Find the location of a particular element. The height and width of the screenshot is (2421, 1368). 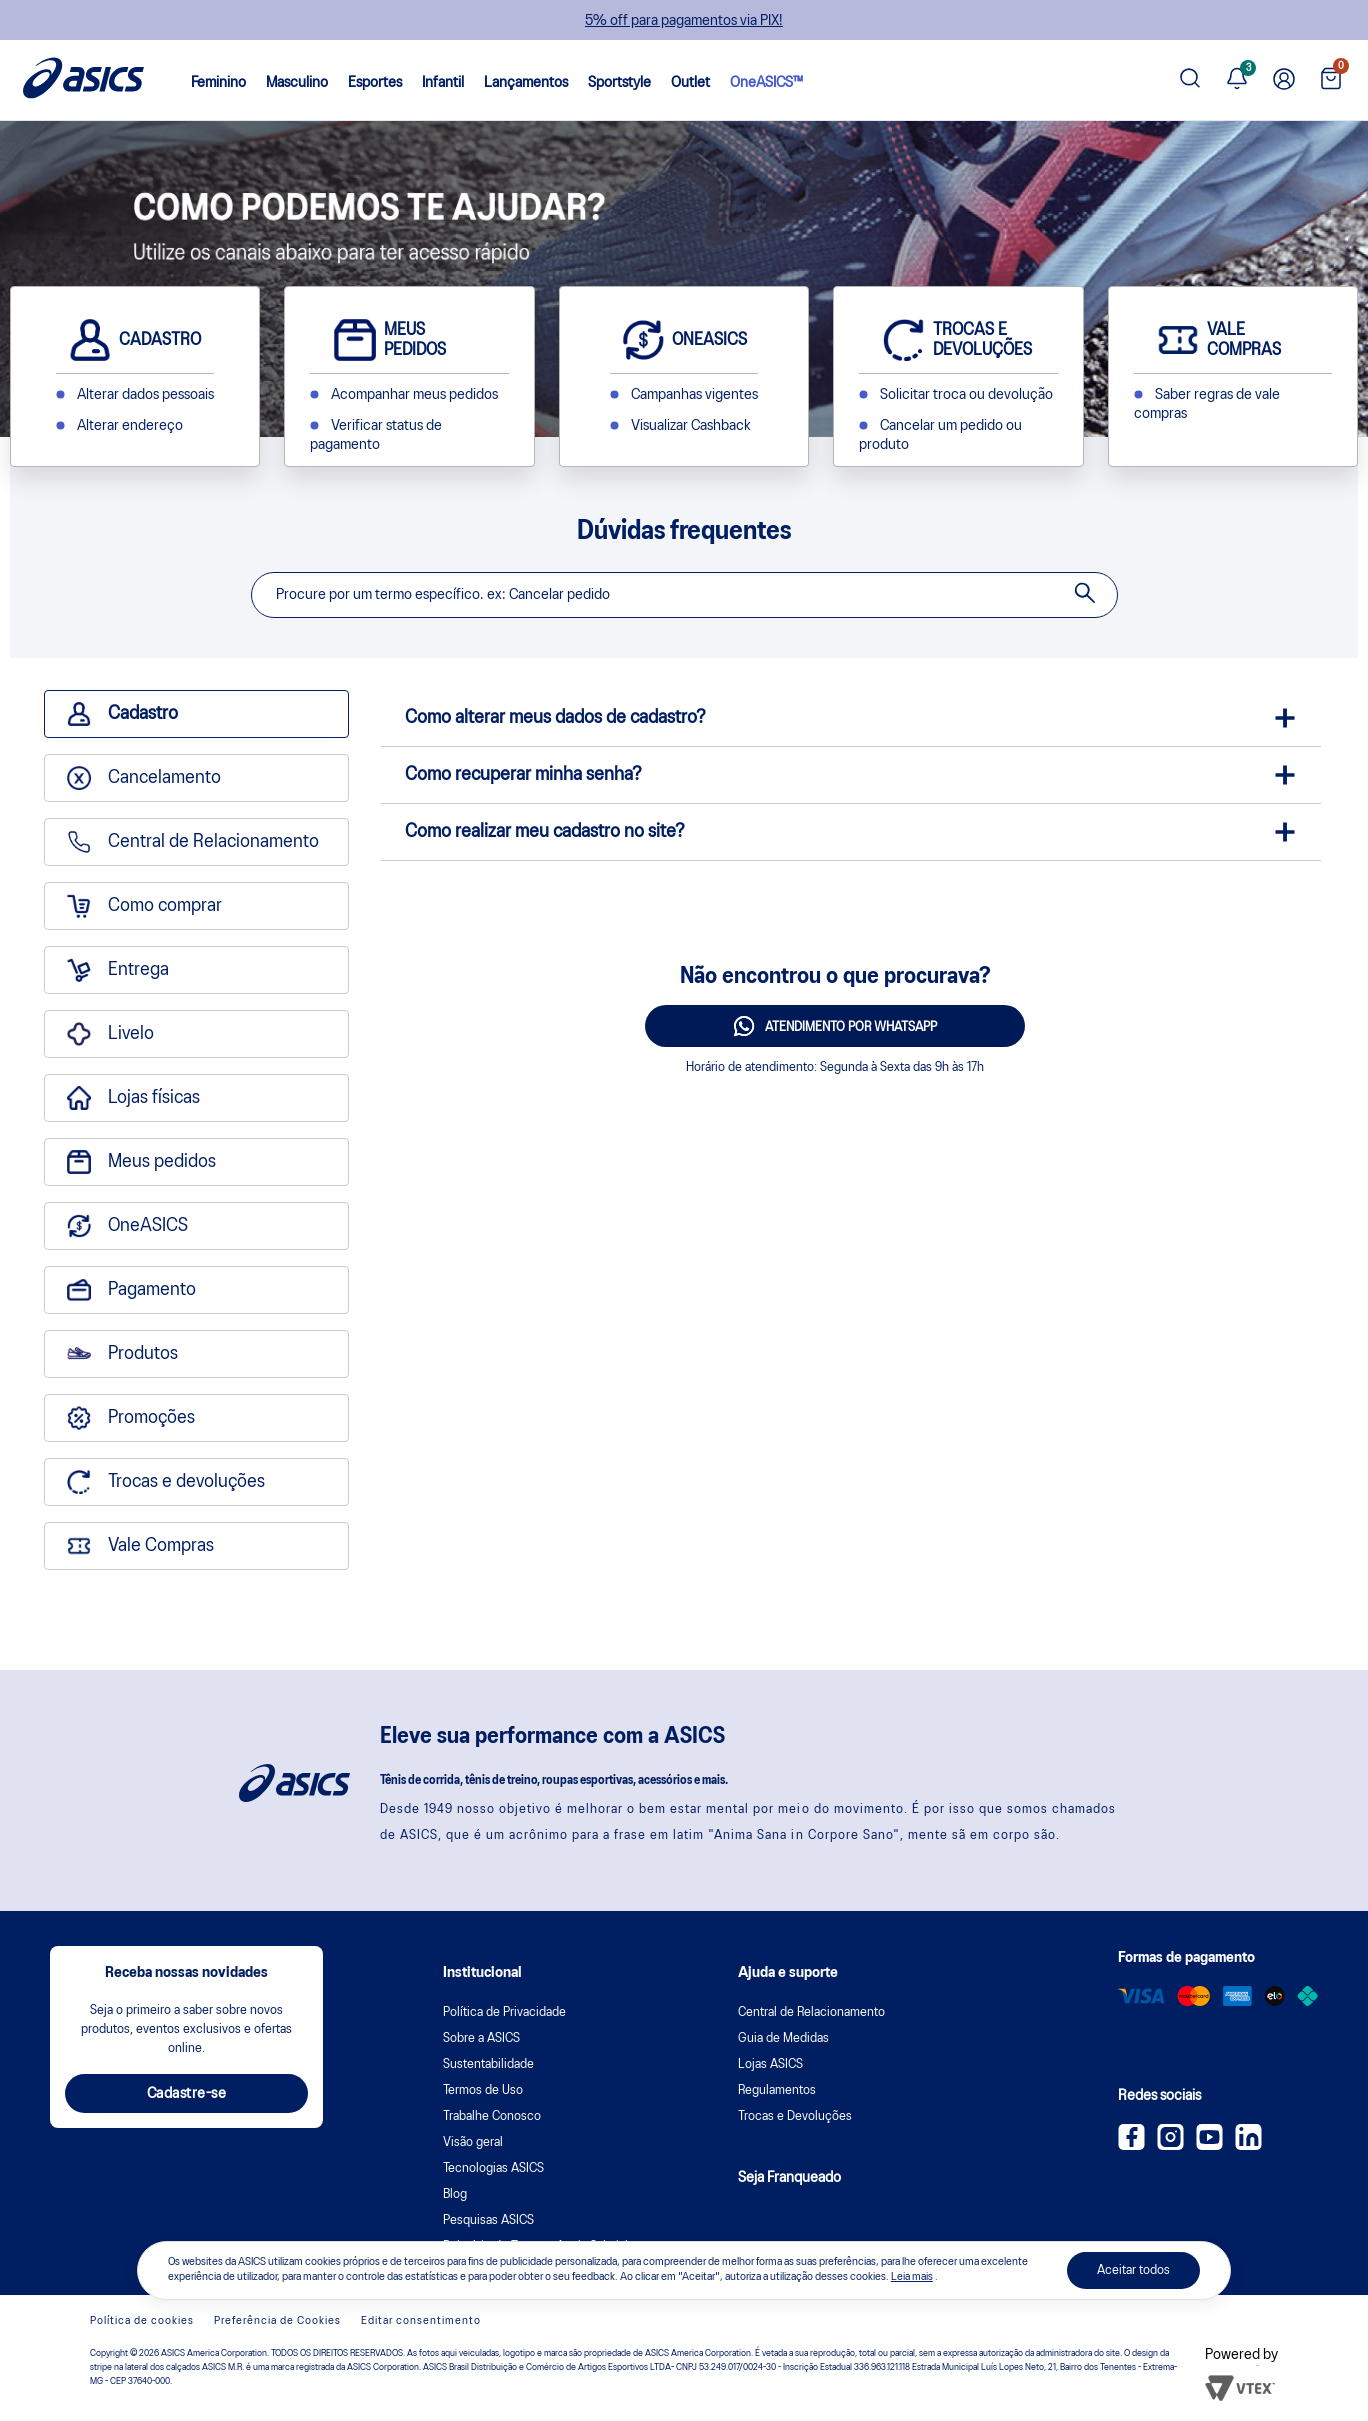

Alterar dados pessoais is located at coordinates (145, 395).